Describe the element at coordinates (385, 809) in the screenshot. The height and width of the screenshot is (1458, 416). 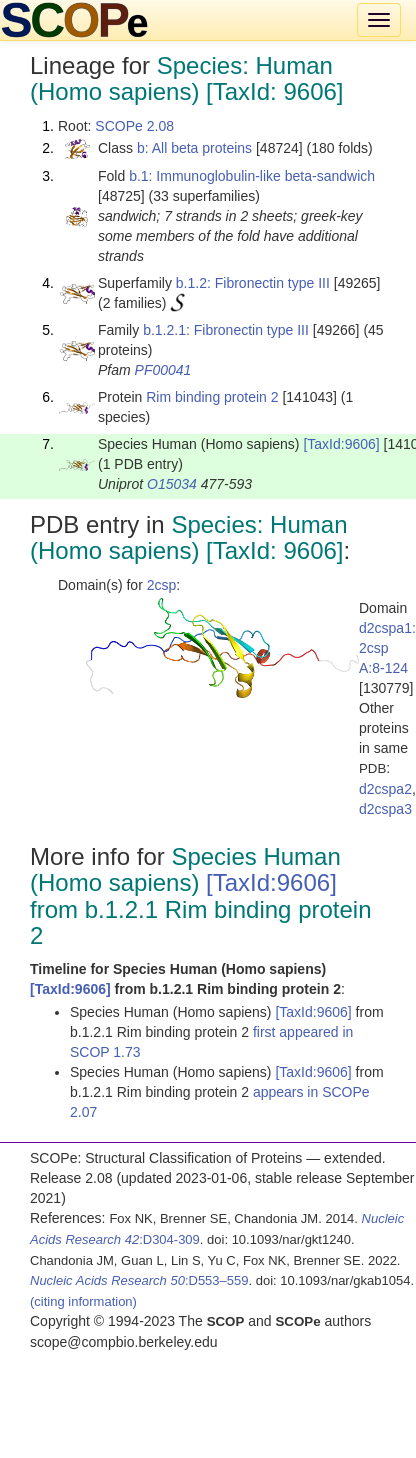
I see `d2cspa3` at that location.